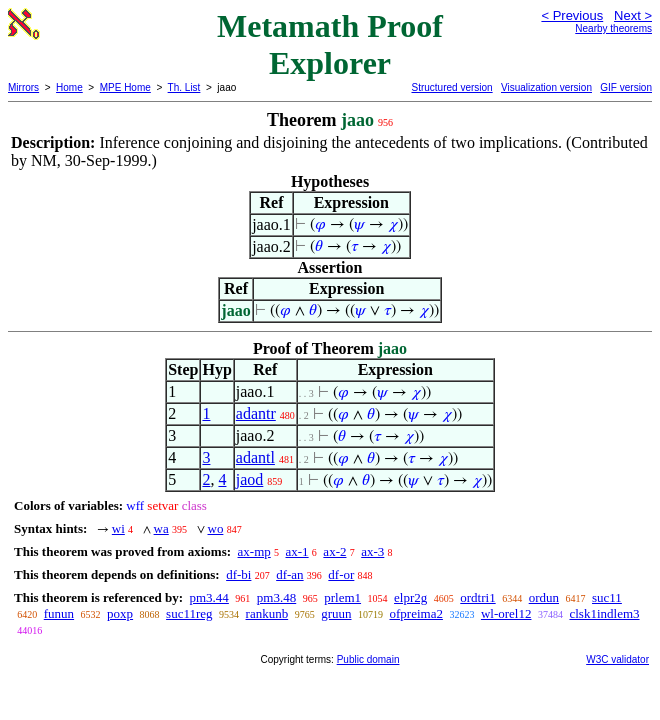 This screenshot has width=660, height=720. Describe the element at coordinates (546, 87) in the screenshot. I see `Visualization version` at that location.